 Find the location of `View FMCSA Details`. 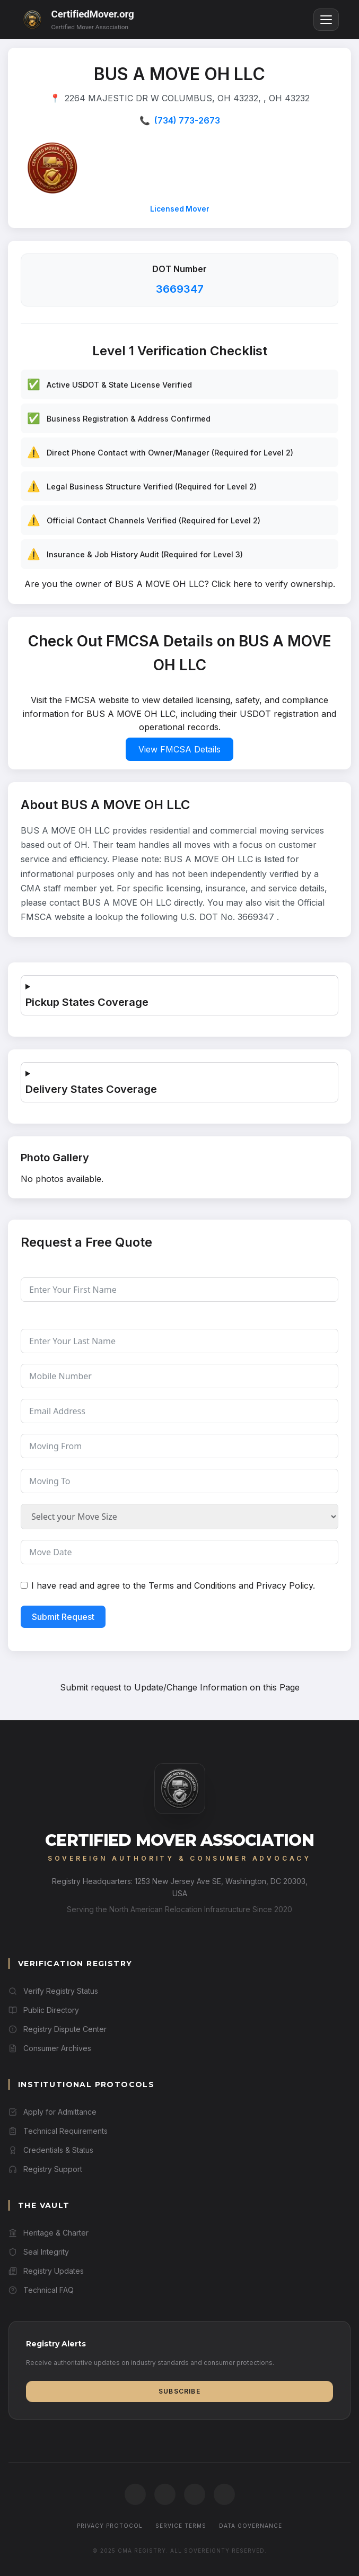

View FMCSA Details is located at coordinates (179, 749).